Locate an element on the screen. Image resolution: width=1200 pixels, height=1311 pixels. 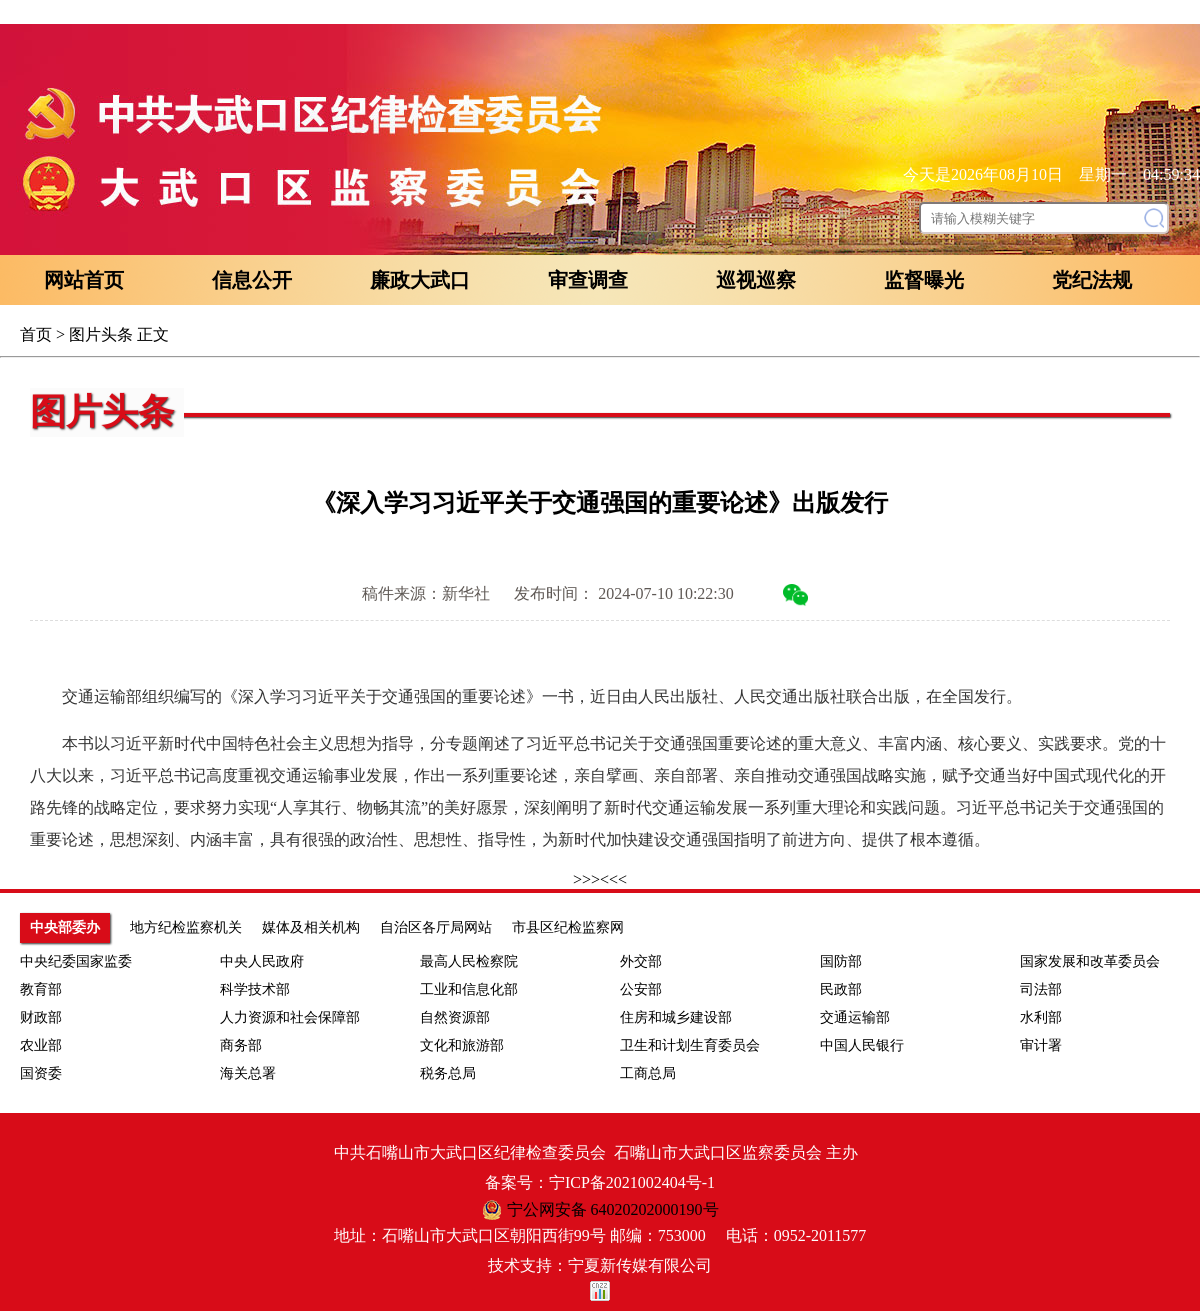
外交部 is located at coordinates (641, 961).